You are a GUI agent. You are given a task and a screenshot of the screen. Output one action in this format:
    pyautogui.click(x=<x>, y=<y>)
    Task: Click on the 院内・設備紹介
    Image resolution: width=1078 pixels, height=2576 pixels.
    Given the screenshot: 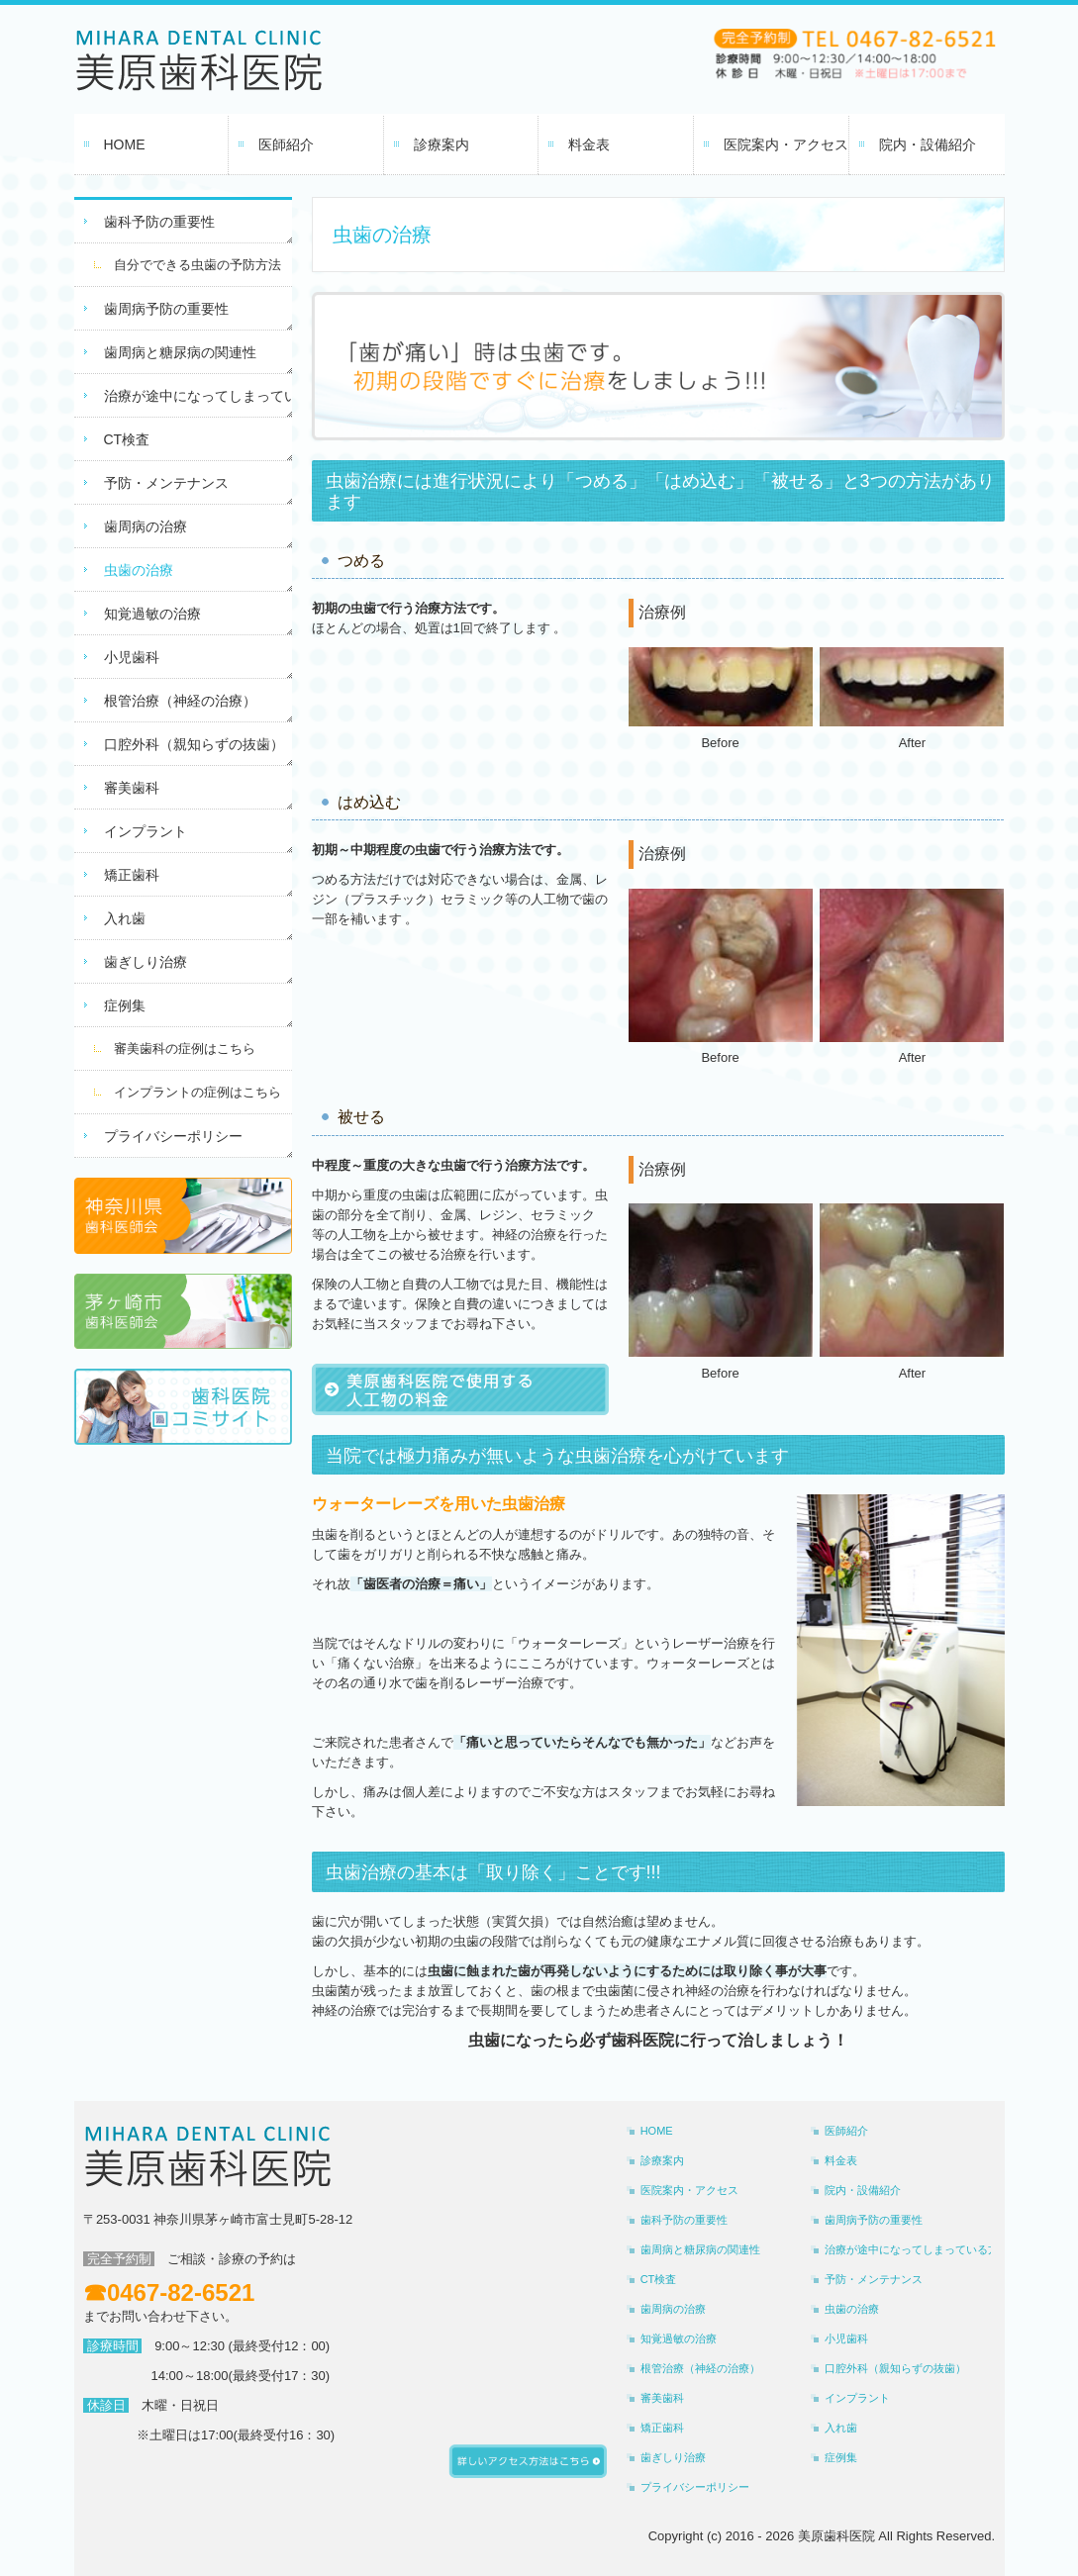 What is the action you would take?
    pyautogui.click(x=927, y=144)
    